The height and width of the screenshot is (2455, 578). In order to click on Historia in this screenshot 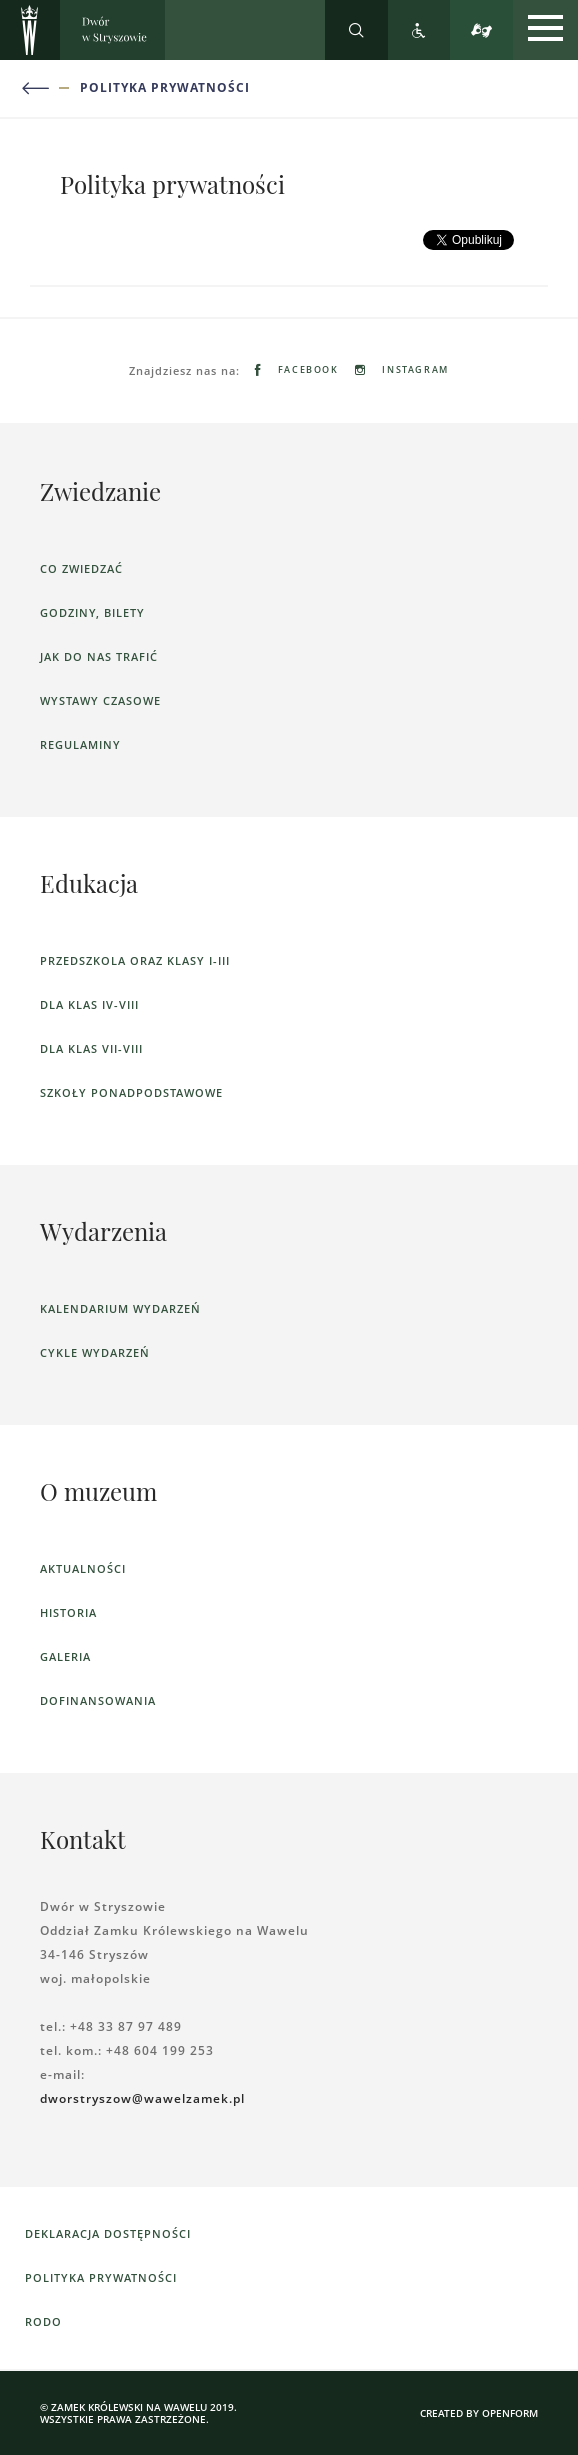, I will do `click(68, 1612)`.